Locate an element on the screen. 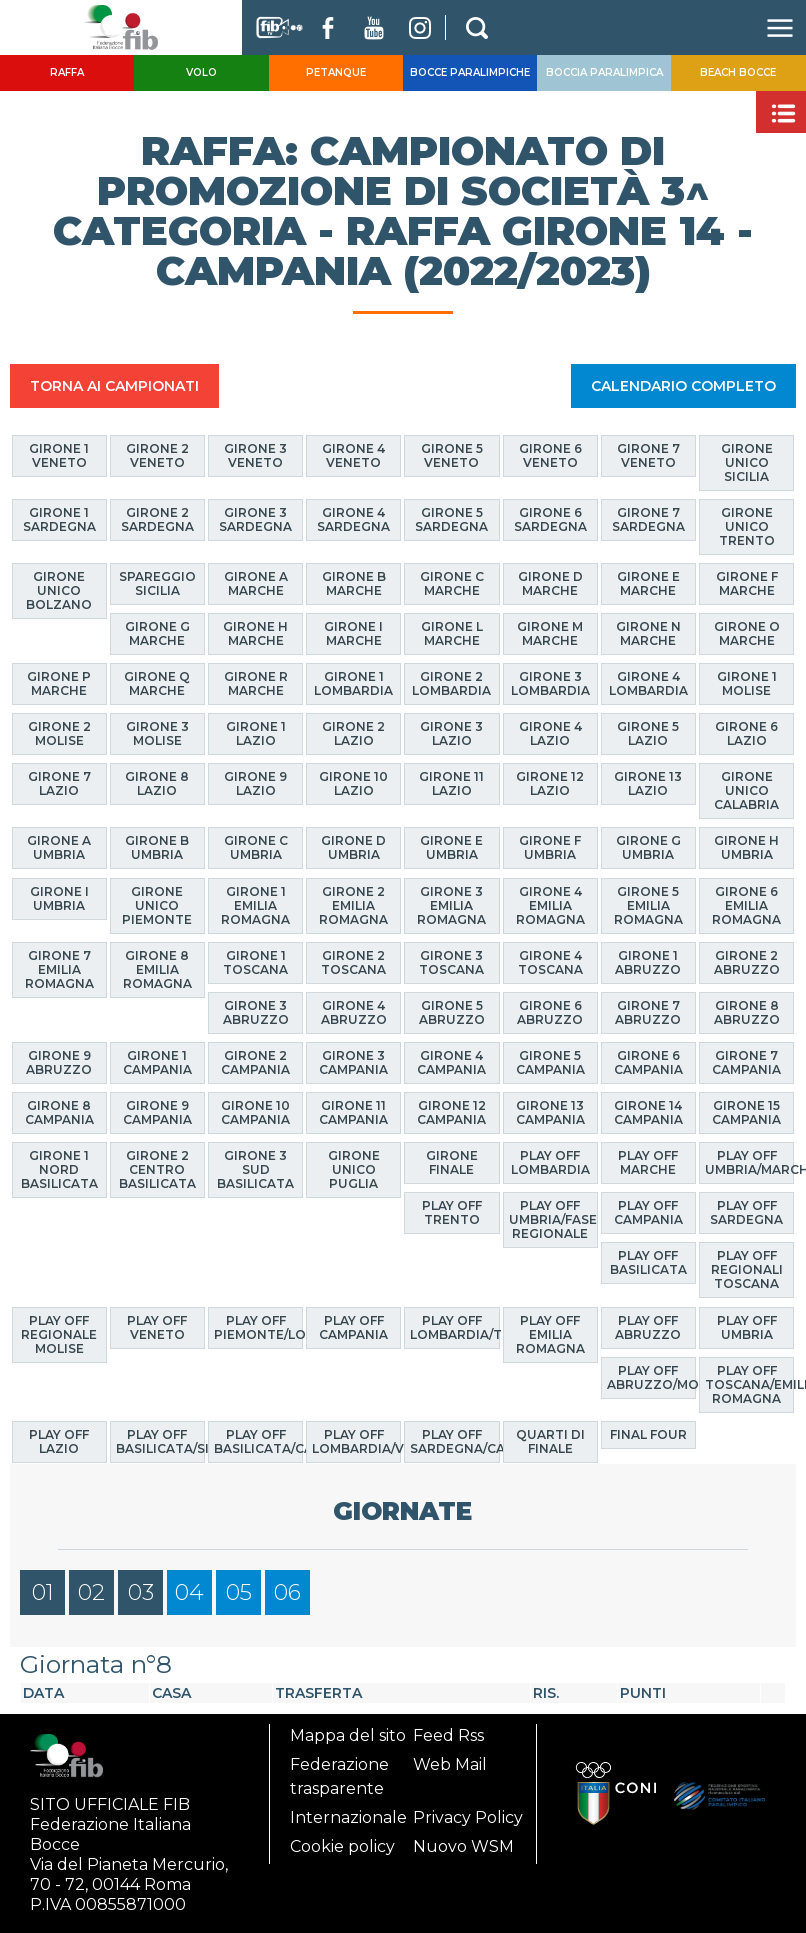 The image size is (806, 1933). TORNA AI CAMPIONATI is located at coordinates (114, 386).